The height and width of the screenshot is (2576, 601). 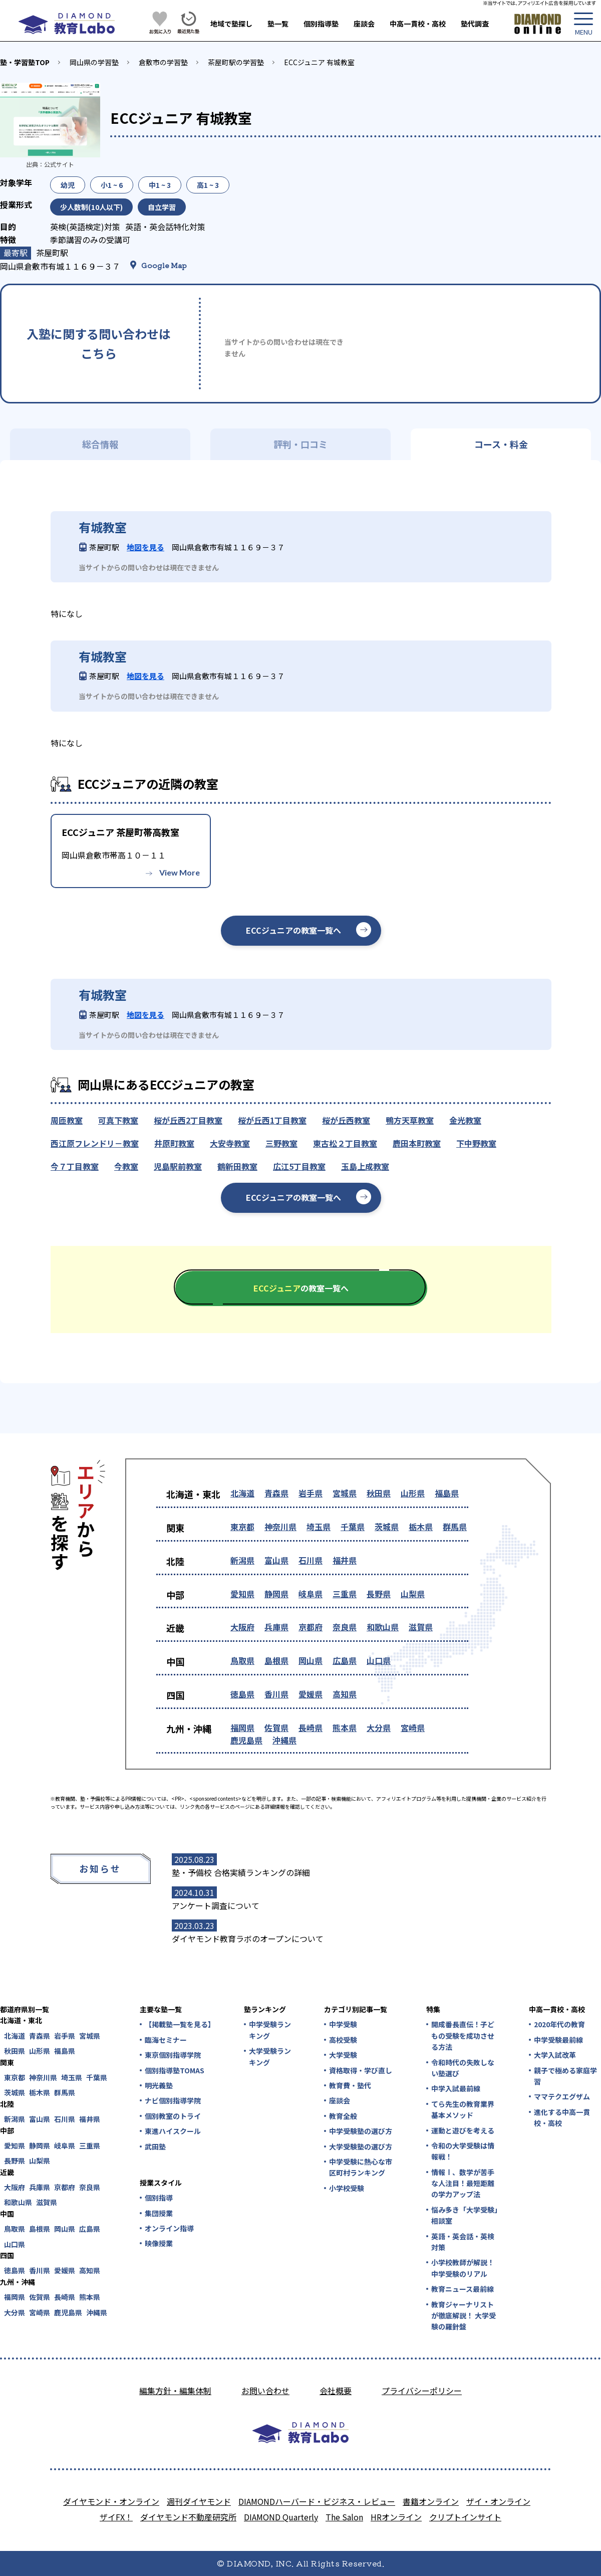 What do you see at coordinates (173, 2055) in the screenshot?
I see `東京個別指導学院` at bounding box center [173, 2055].